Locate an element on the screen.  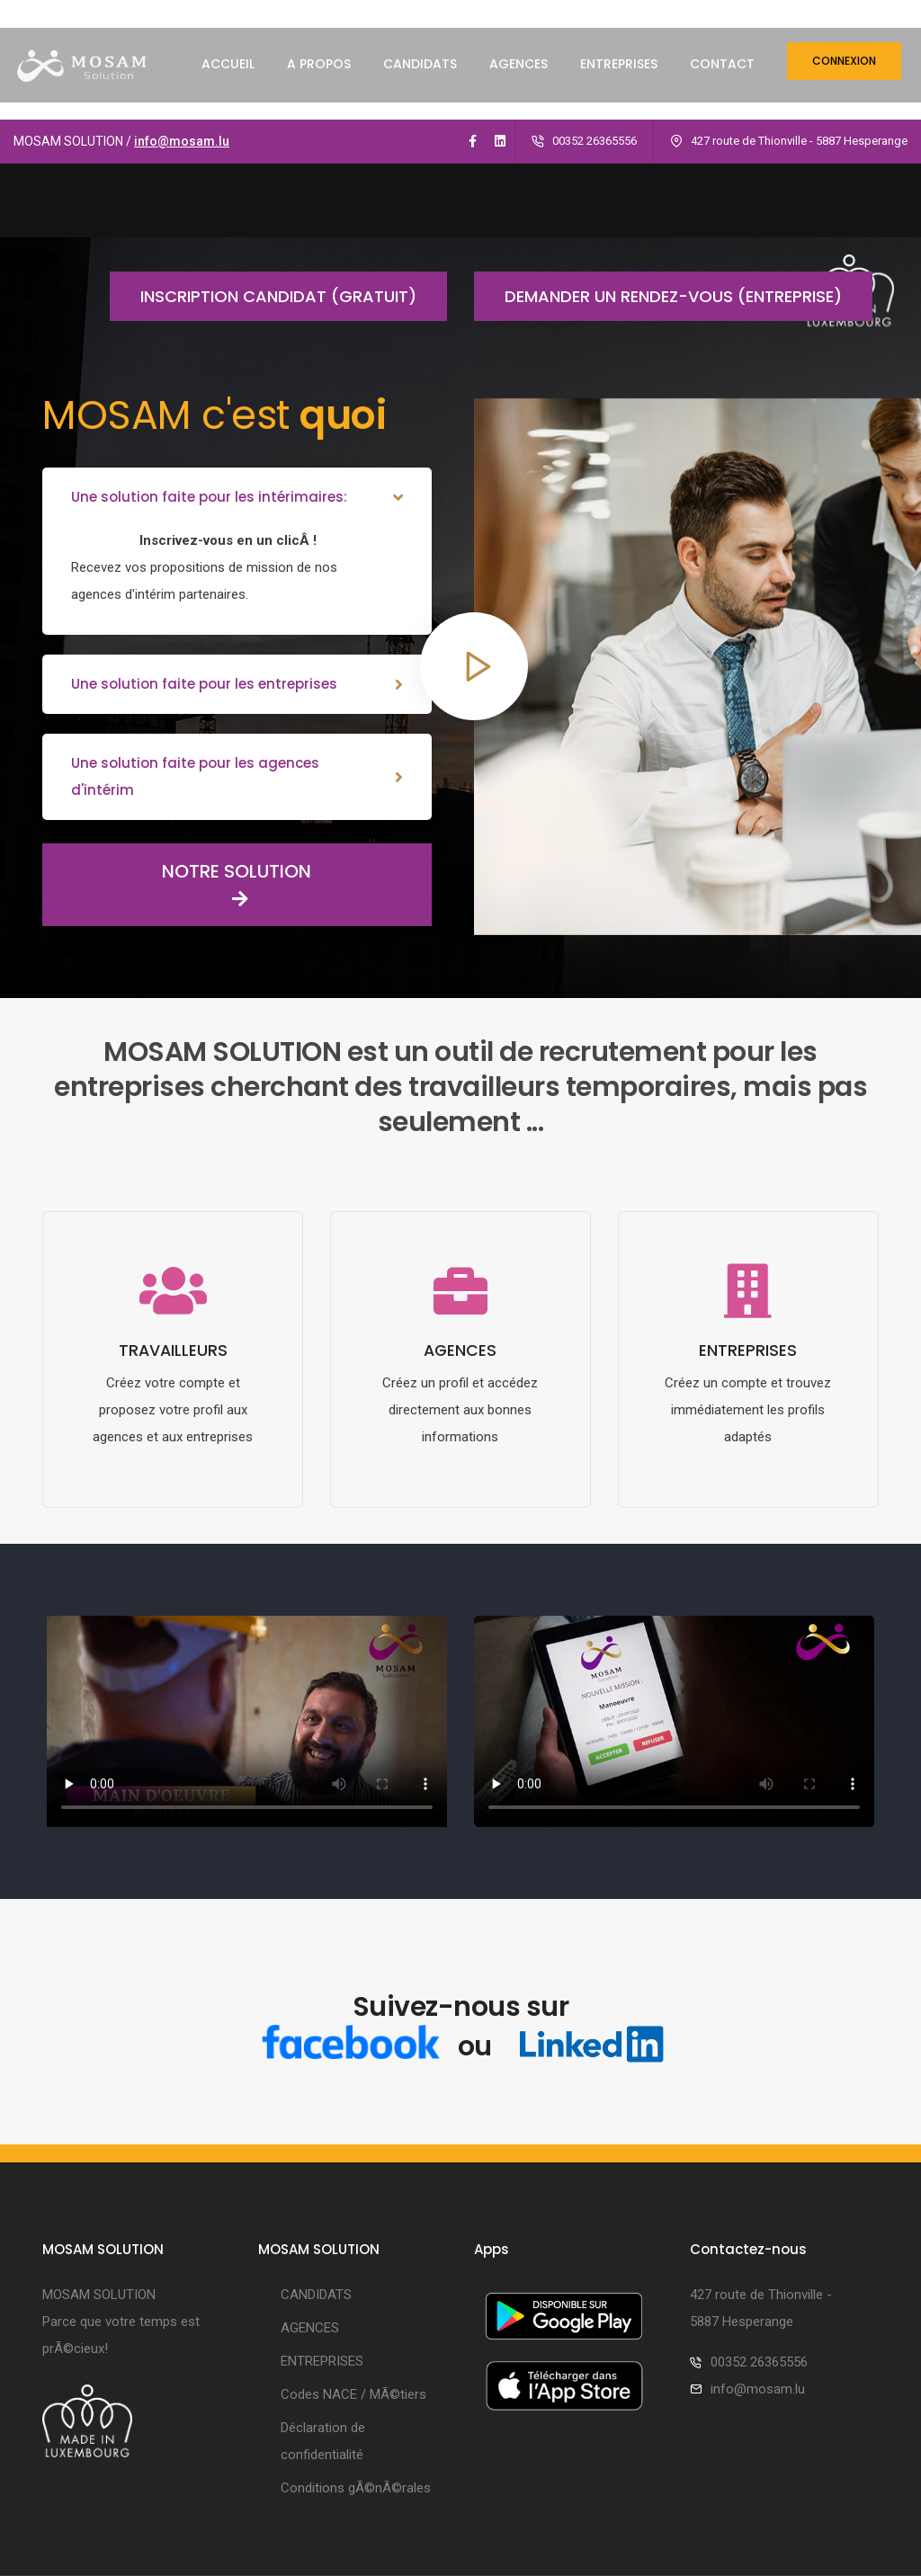
CONTACT is located at coordinates (722, 79).